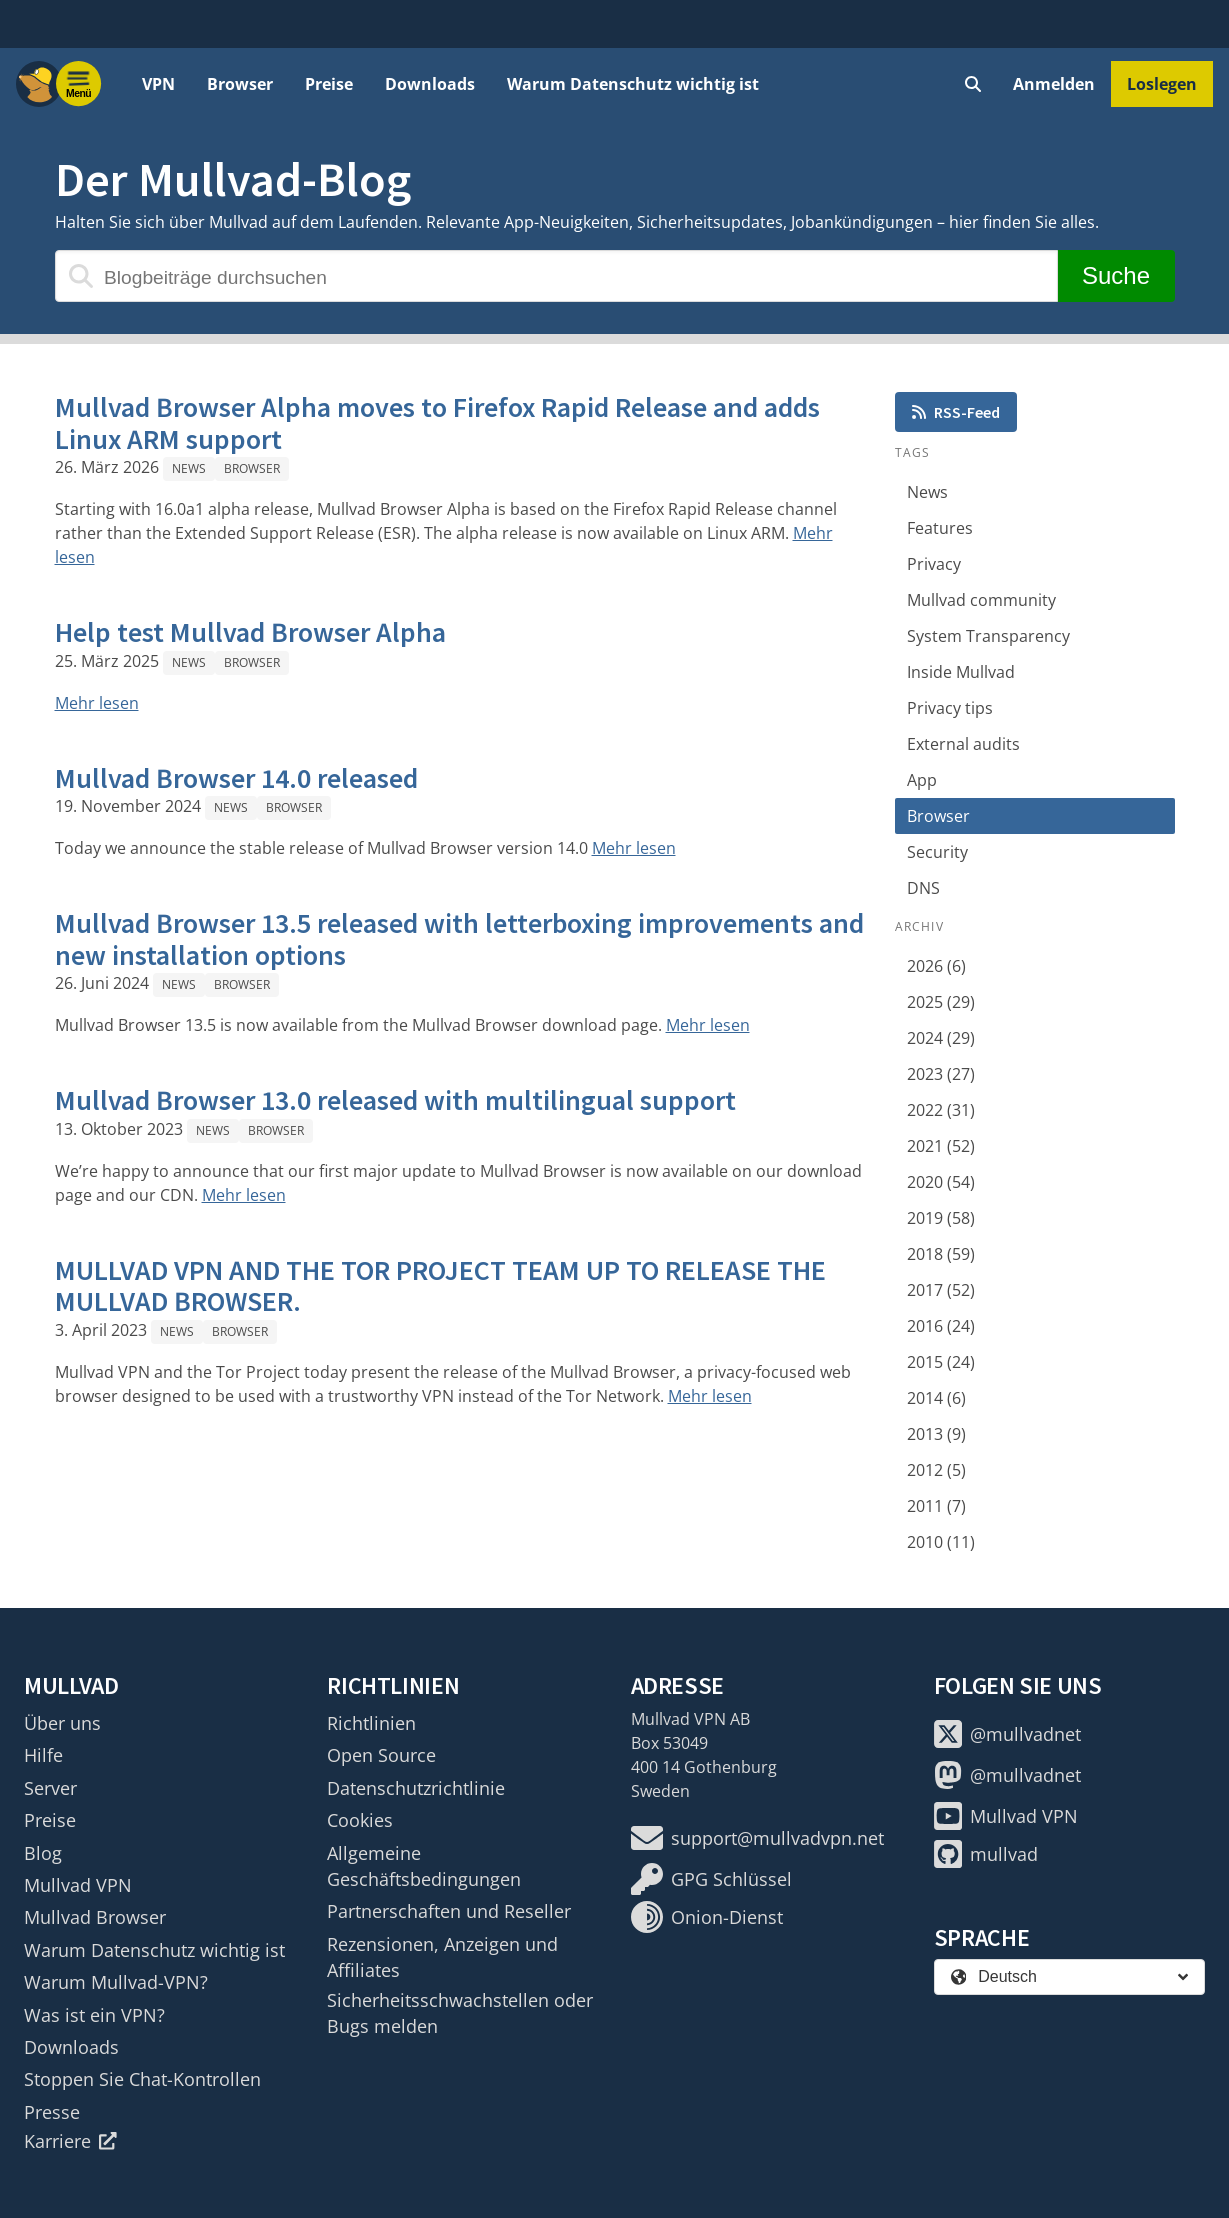 The image size is (1229, 2218). I want to click on @mullvadnet, so click(1007, 1734).